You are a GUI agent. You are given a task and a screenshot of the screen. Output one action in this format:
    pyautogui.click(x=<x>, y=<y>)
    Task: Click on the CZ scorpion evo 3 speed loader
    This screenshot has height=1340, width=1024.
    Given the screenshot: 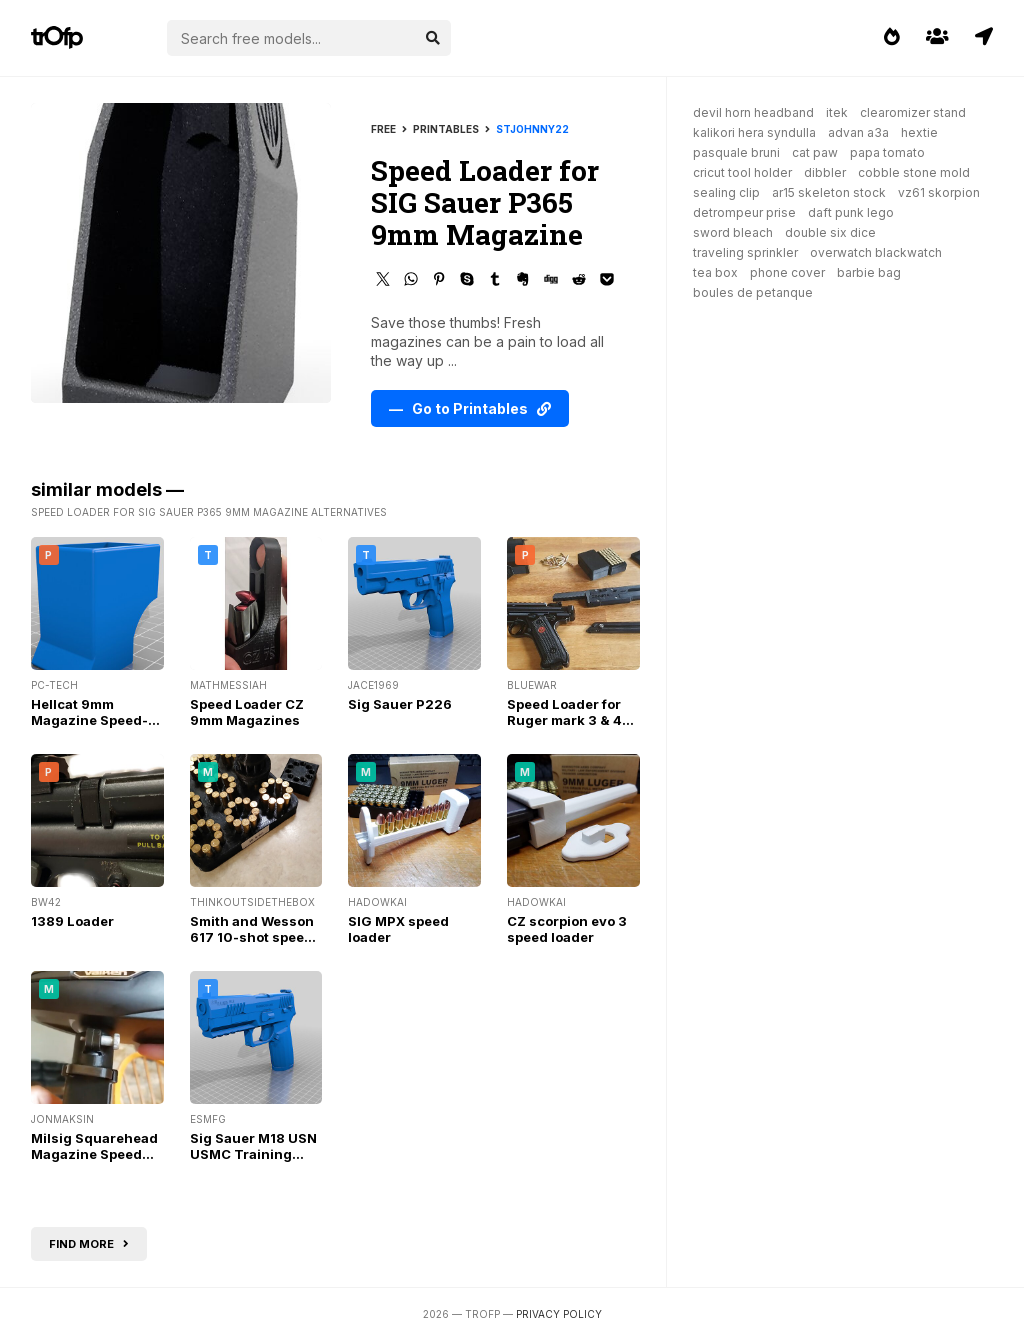 What is the action you would take?
    pyautogui.click(x=567, y=929)
    